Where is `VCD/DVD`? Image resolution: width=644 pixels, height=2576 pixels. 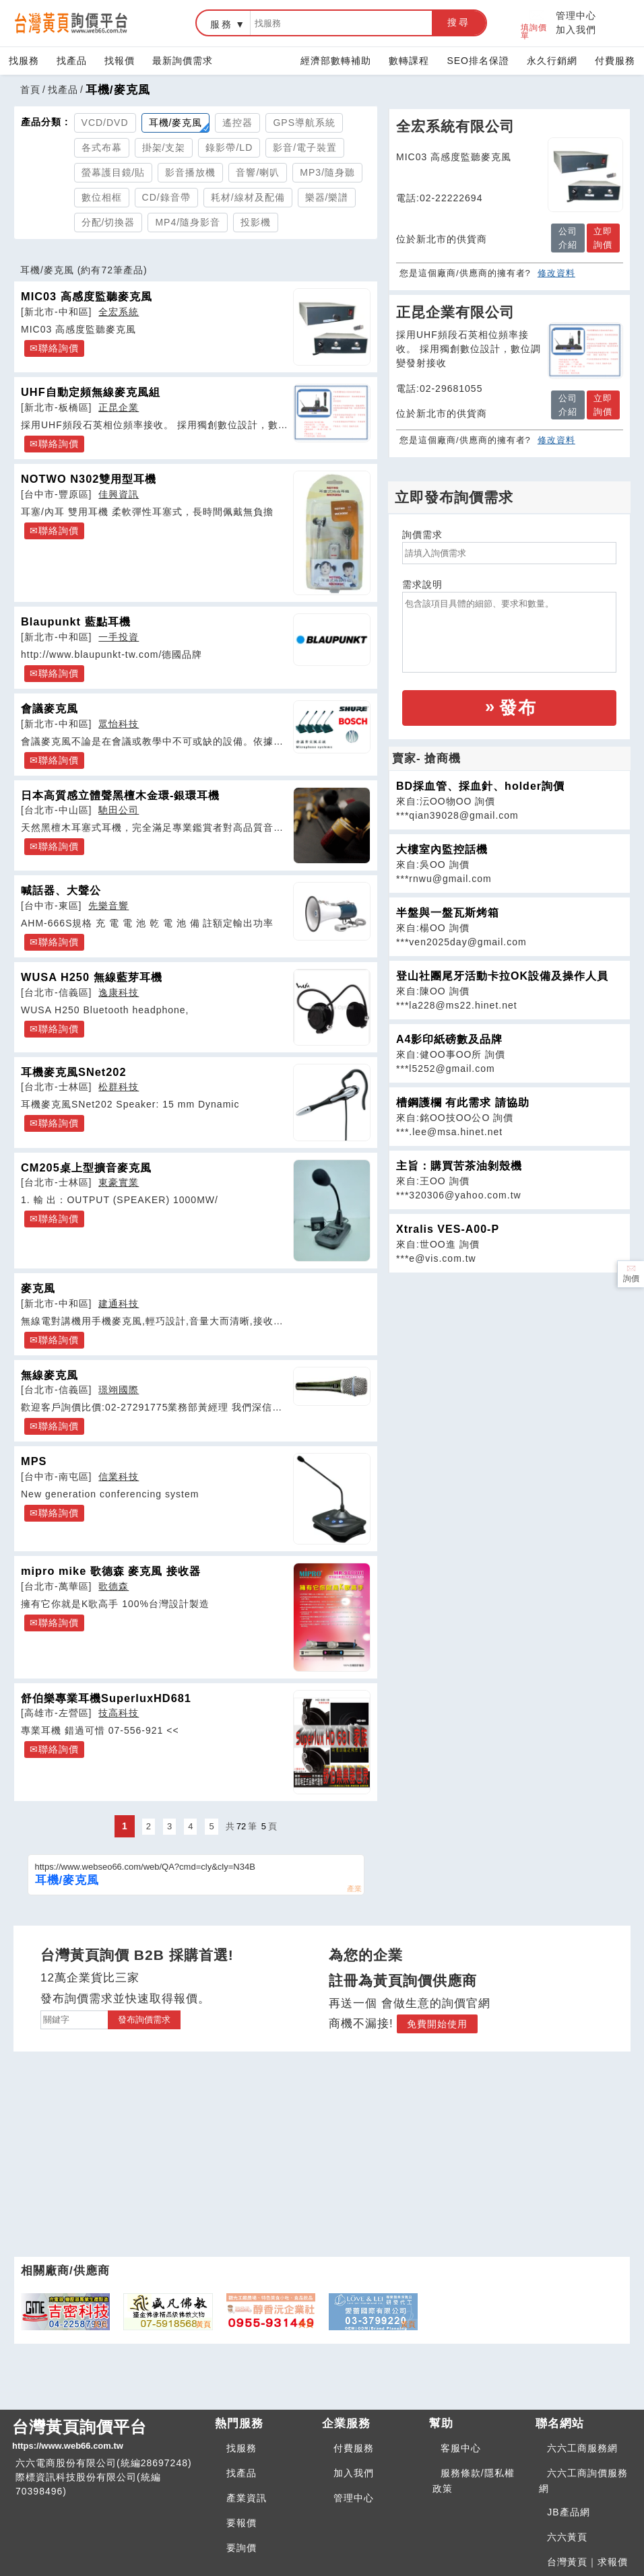 VCD/DVD is located at coordinates (105, 122).